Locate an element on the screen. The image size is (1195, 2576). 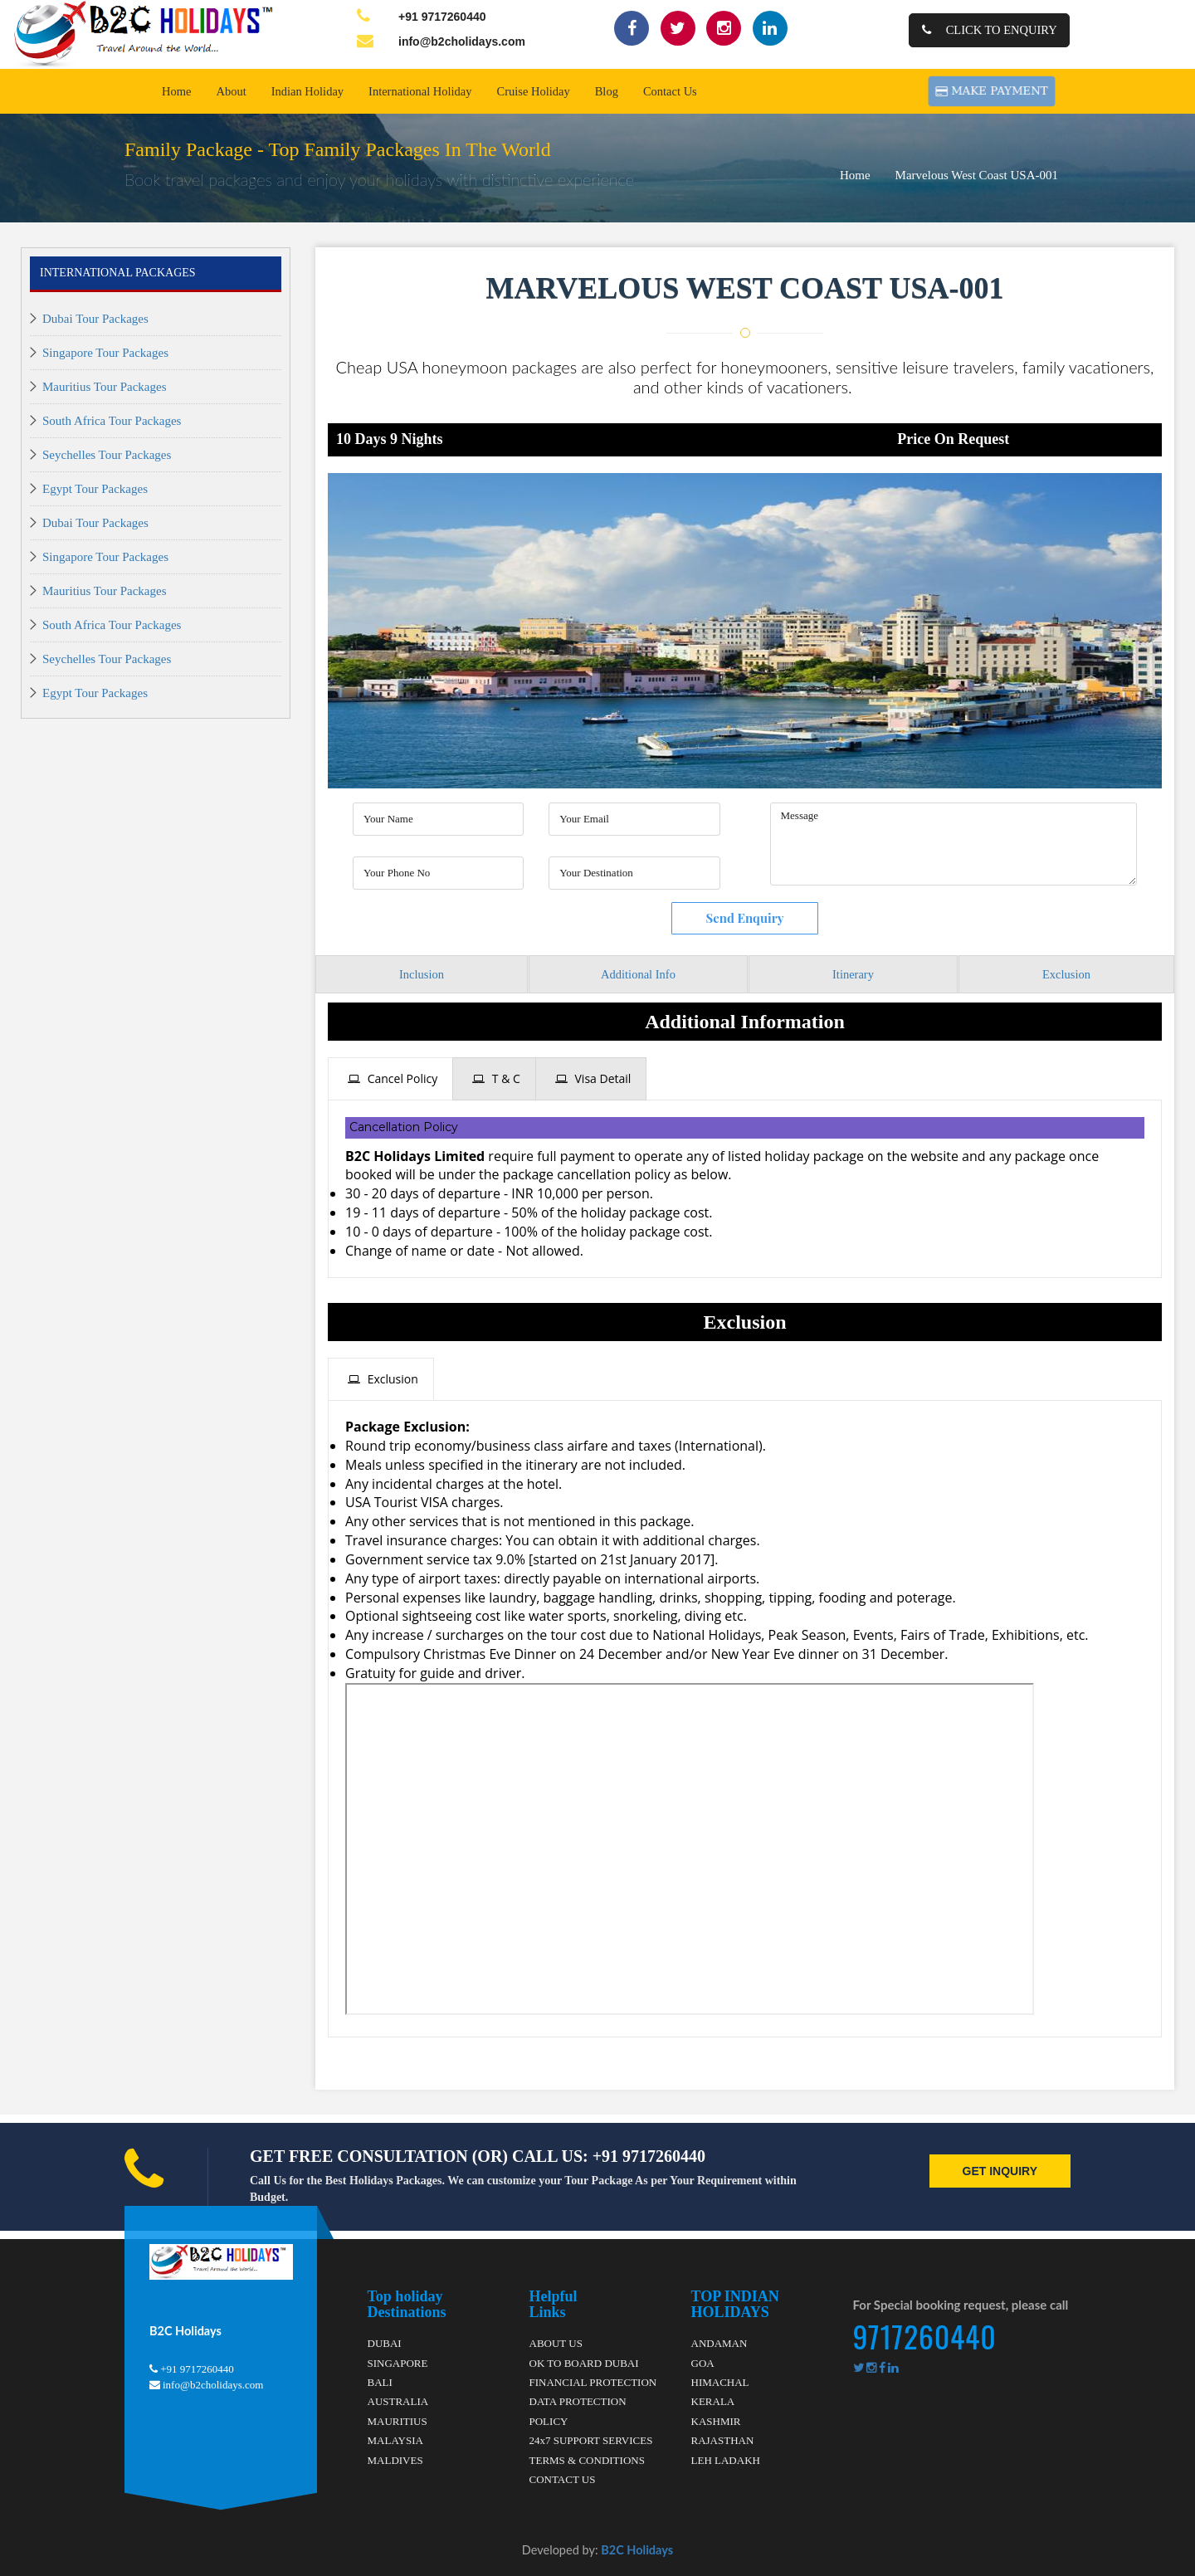
RAJASTHAN is located at coordinates (722, 2440).